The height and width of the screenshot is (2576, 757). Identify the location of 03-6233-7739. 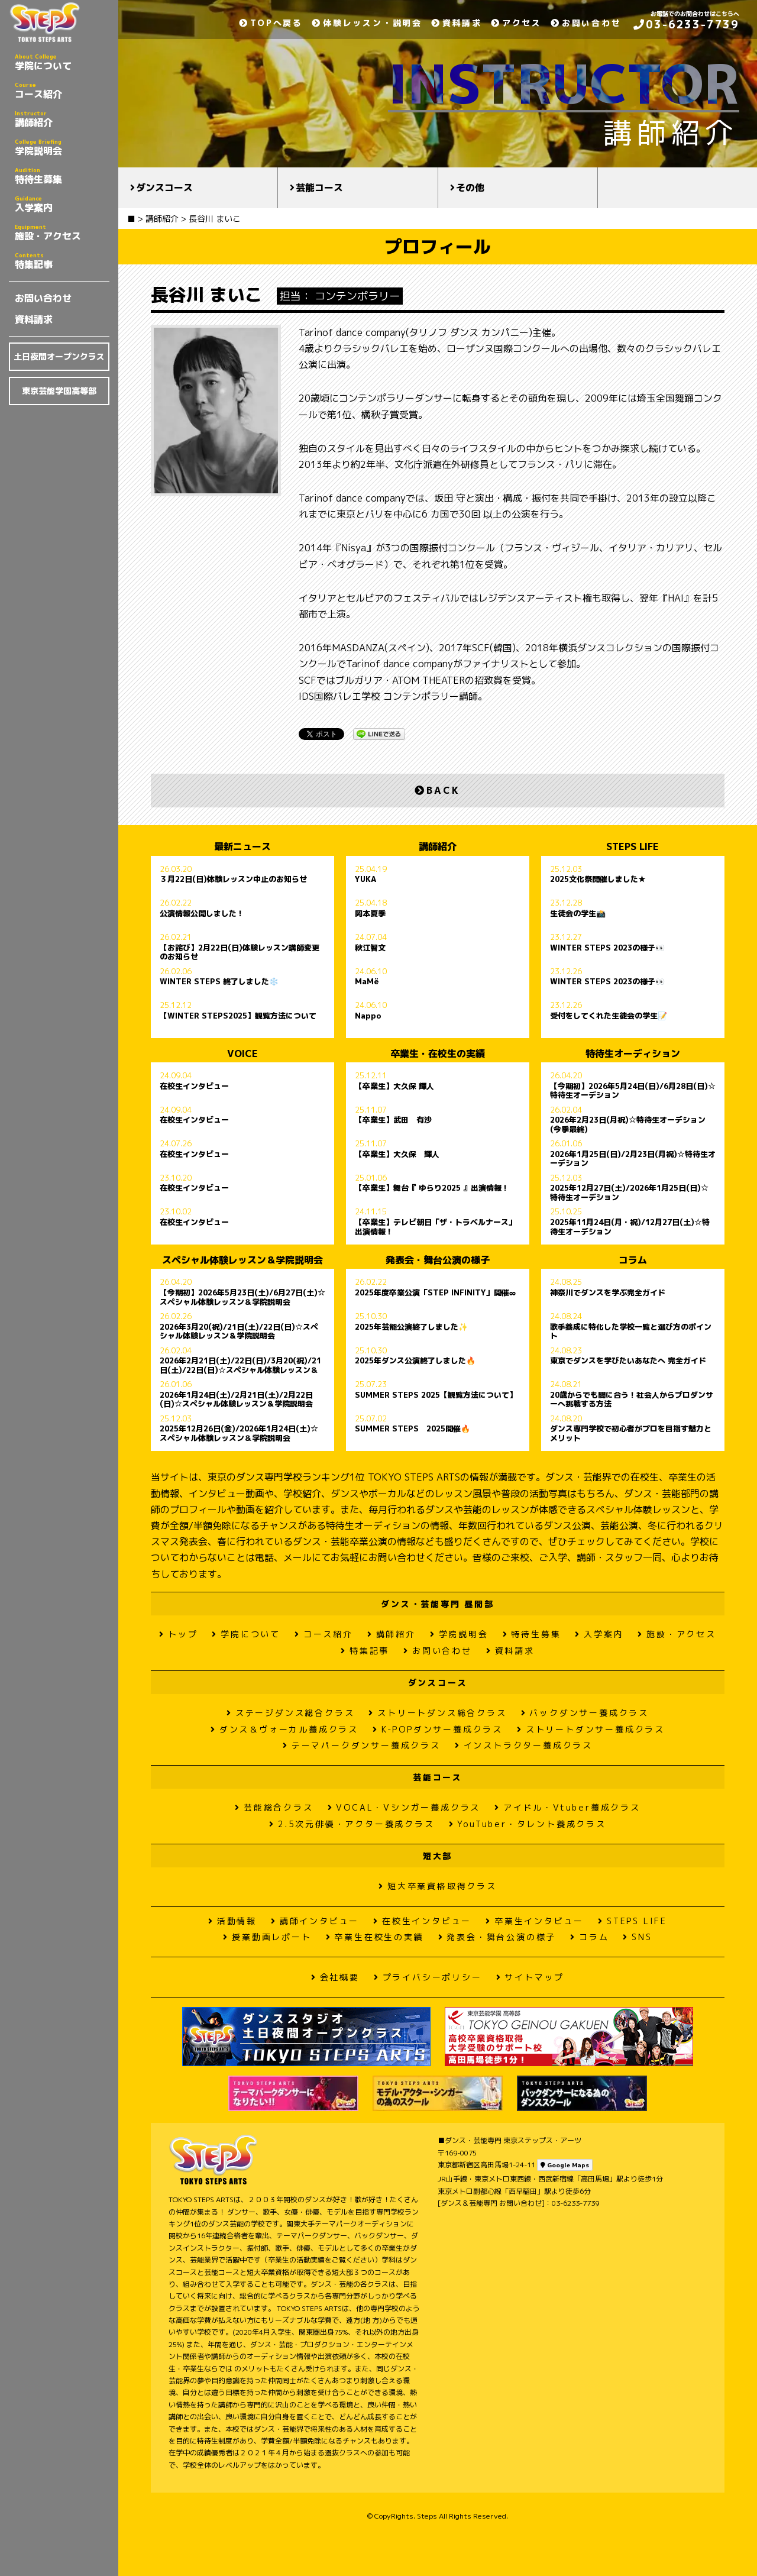
(686, 24).